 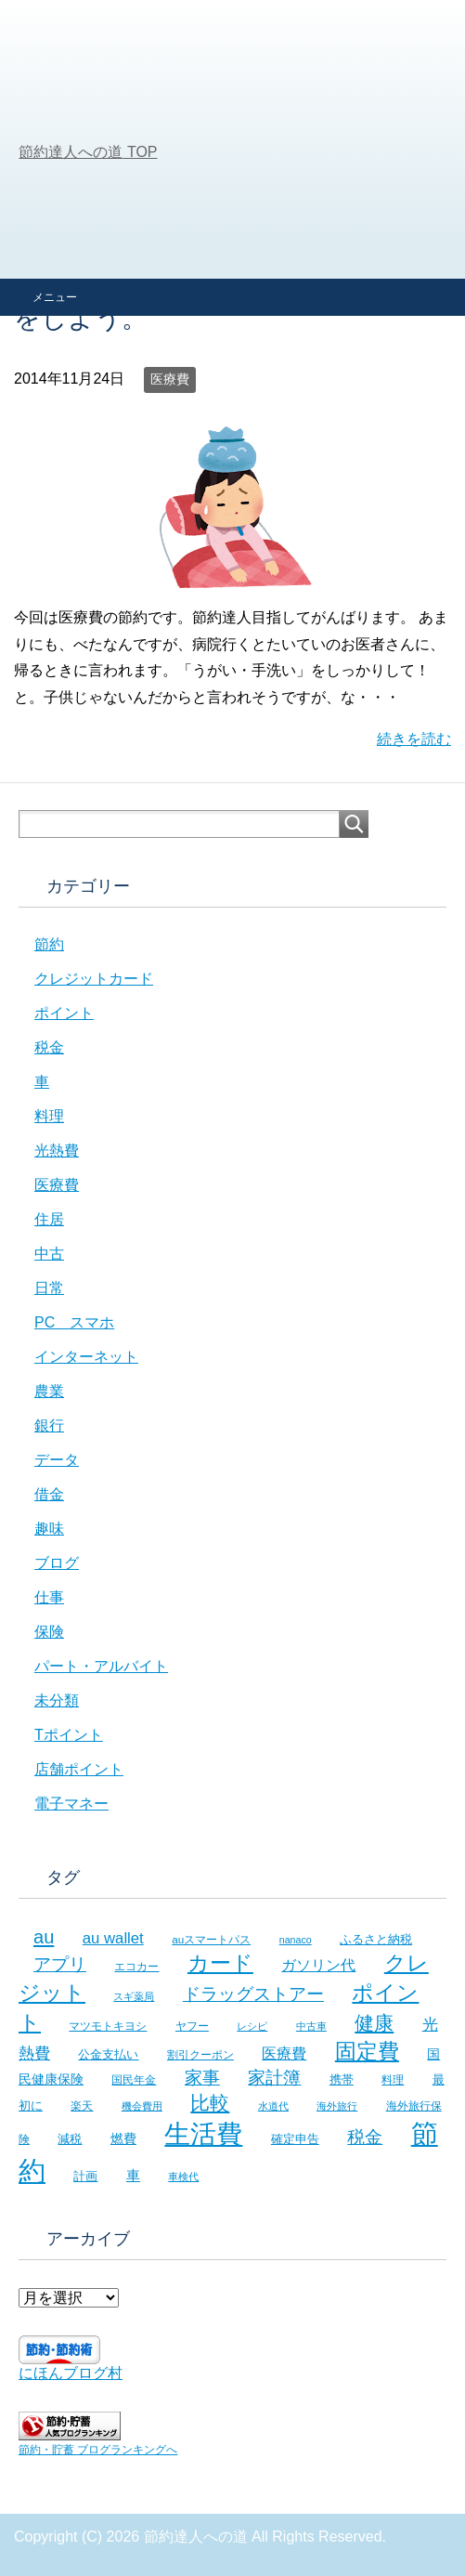 What do you see at coordinates (78, 1769) in the screenshot?
I see `店舗ポイント` at bounding box center [78, 1769].